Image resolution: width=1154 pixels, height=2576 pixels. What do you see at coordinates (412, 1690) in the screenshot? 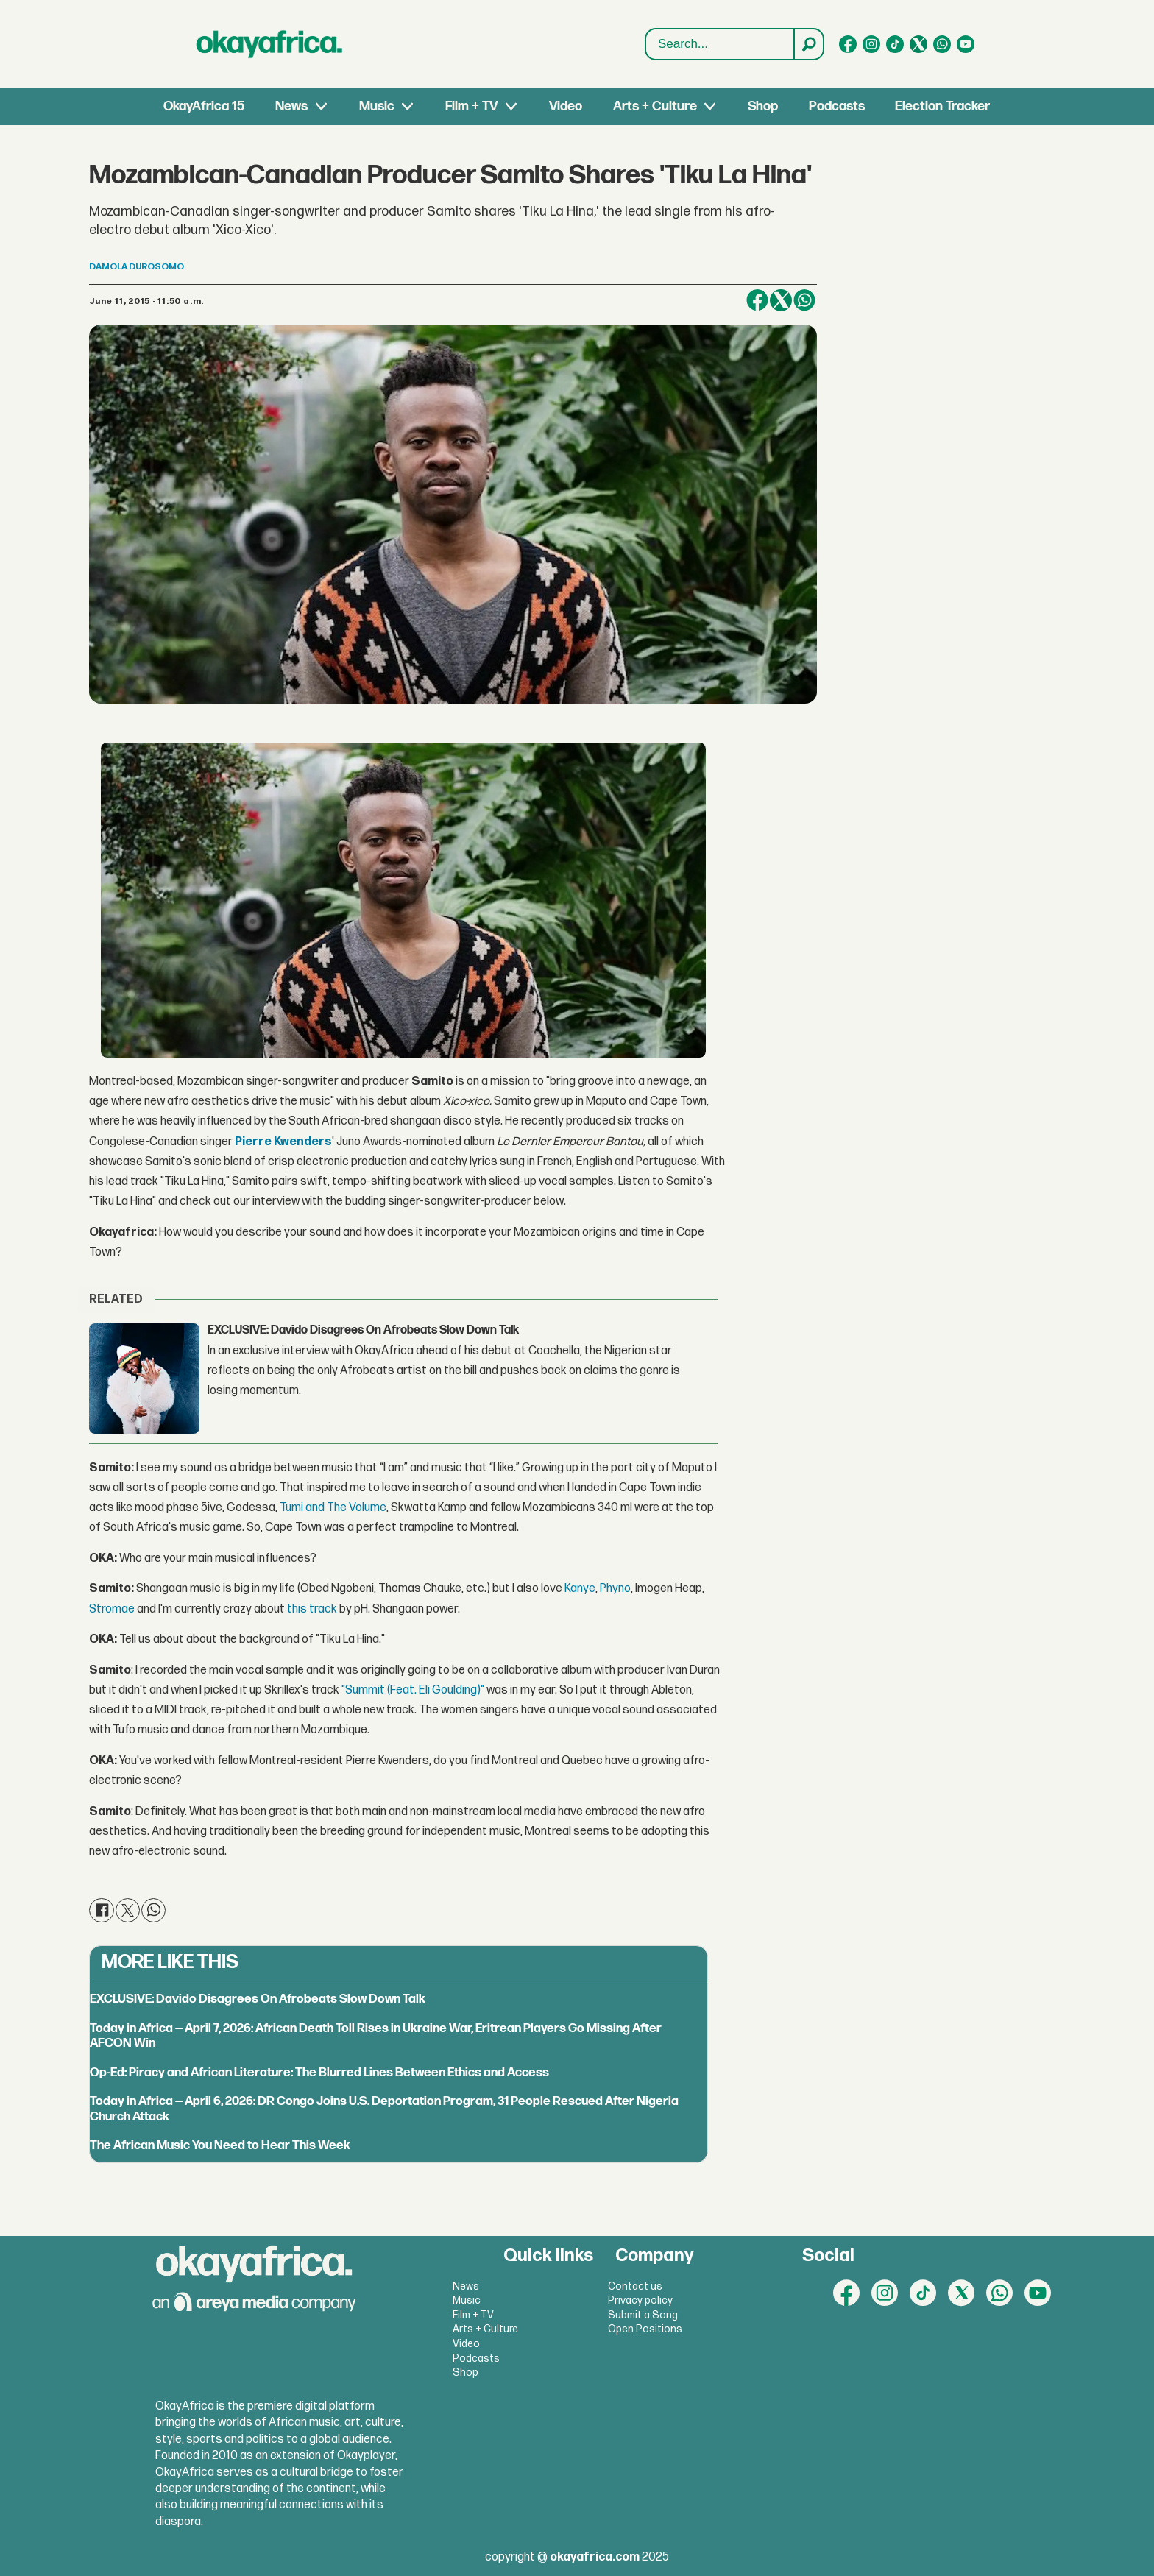
I see `"Summit (Feat. Eli Goulding)"` at bounding box center [412, 1690].